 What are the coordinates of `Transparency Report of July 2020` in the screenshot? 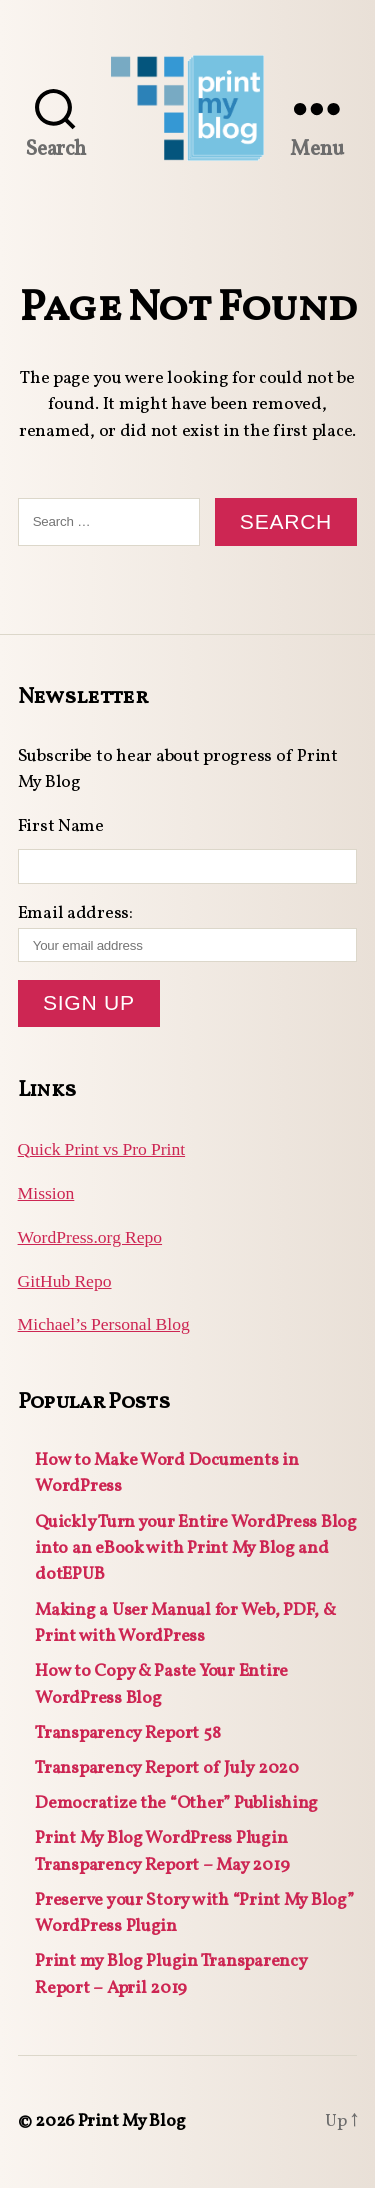 It's located at (167, 1768).